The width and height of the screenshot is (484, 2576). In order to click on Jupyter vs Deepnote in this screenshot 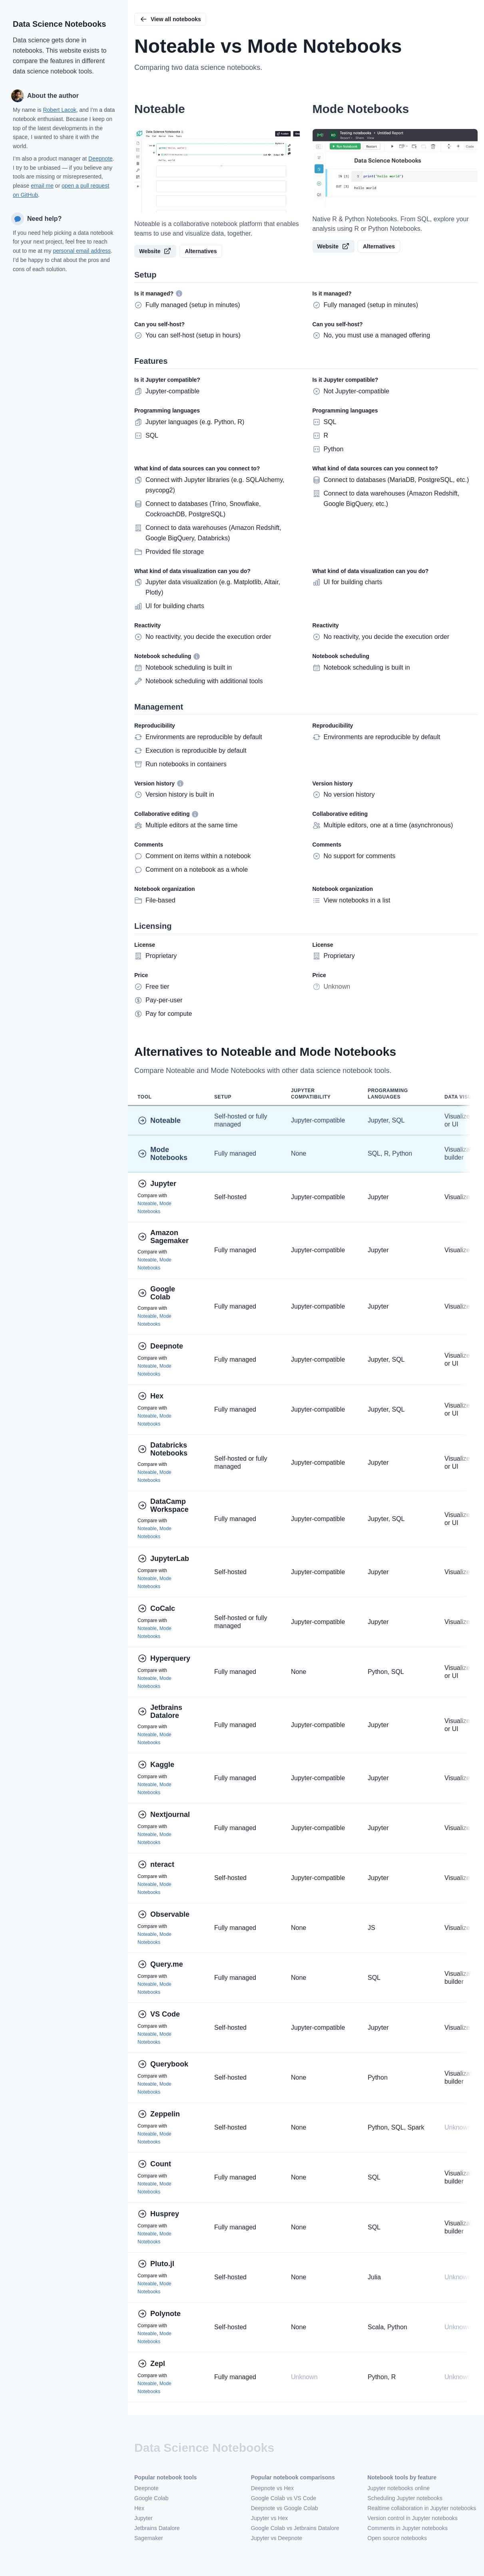, I will do `click(276, 2538)`.